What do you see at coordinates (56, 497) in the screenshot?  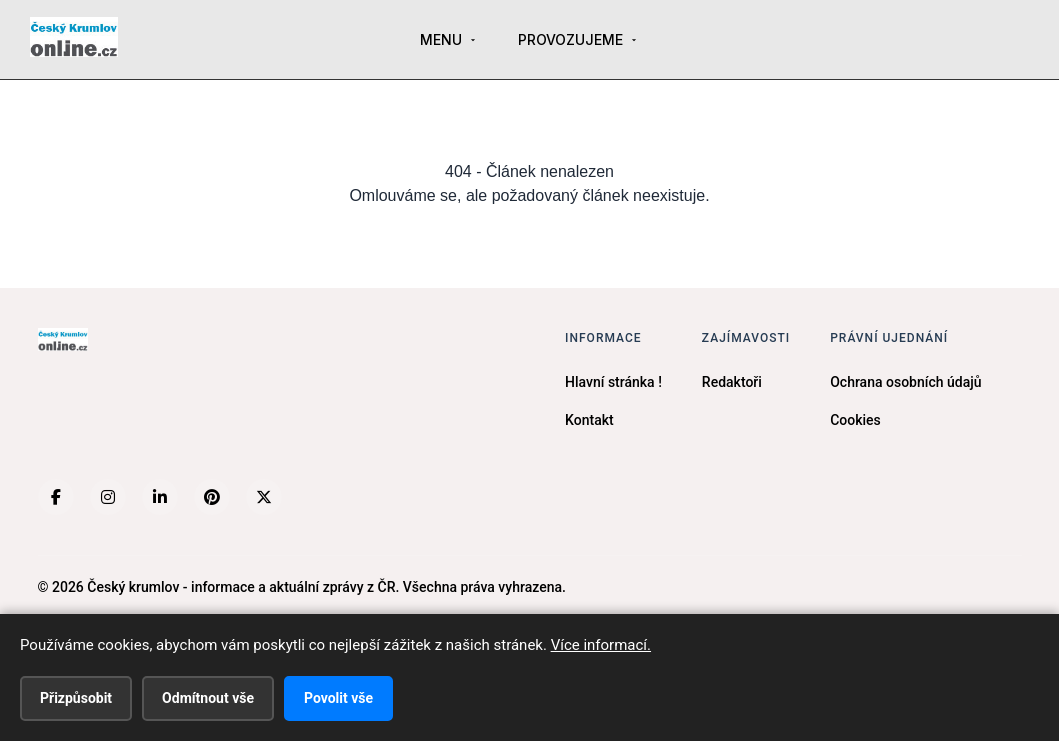 I see `[Facebook]` at bounding box center [56, 497].